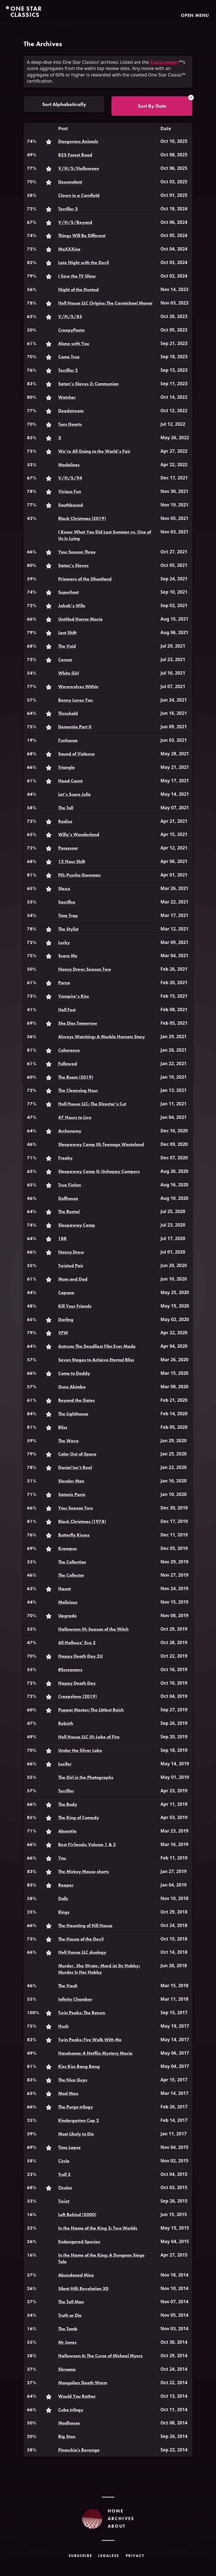  I want to click on Descendent, so click(70, 182).